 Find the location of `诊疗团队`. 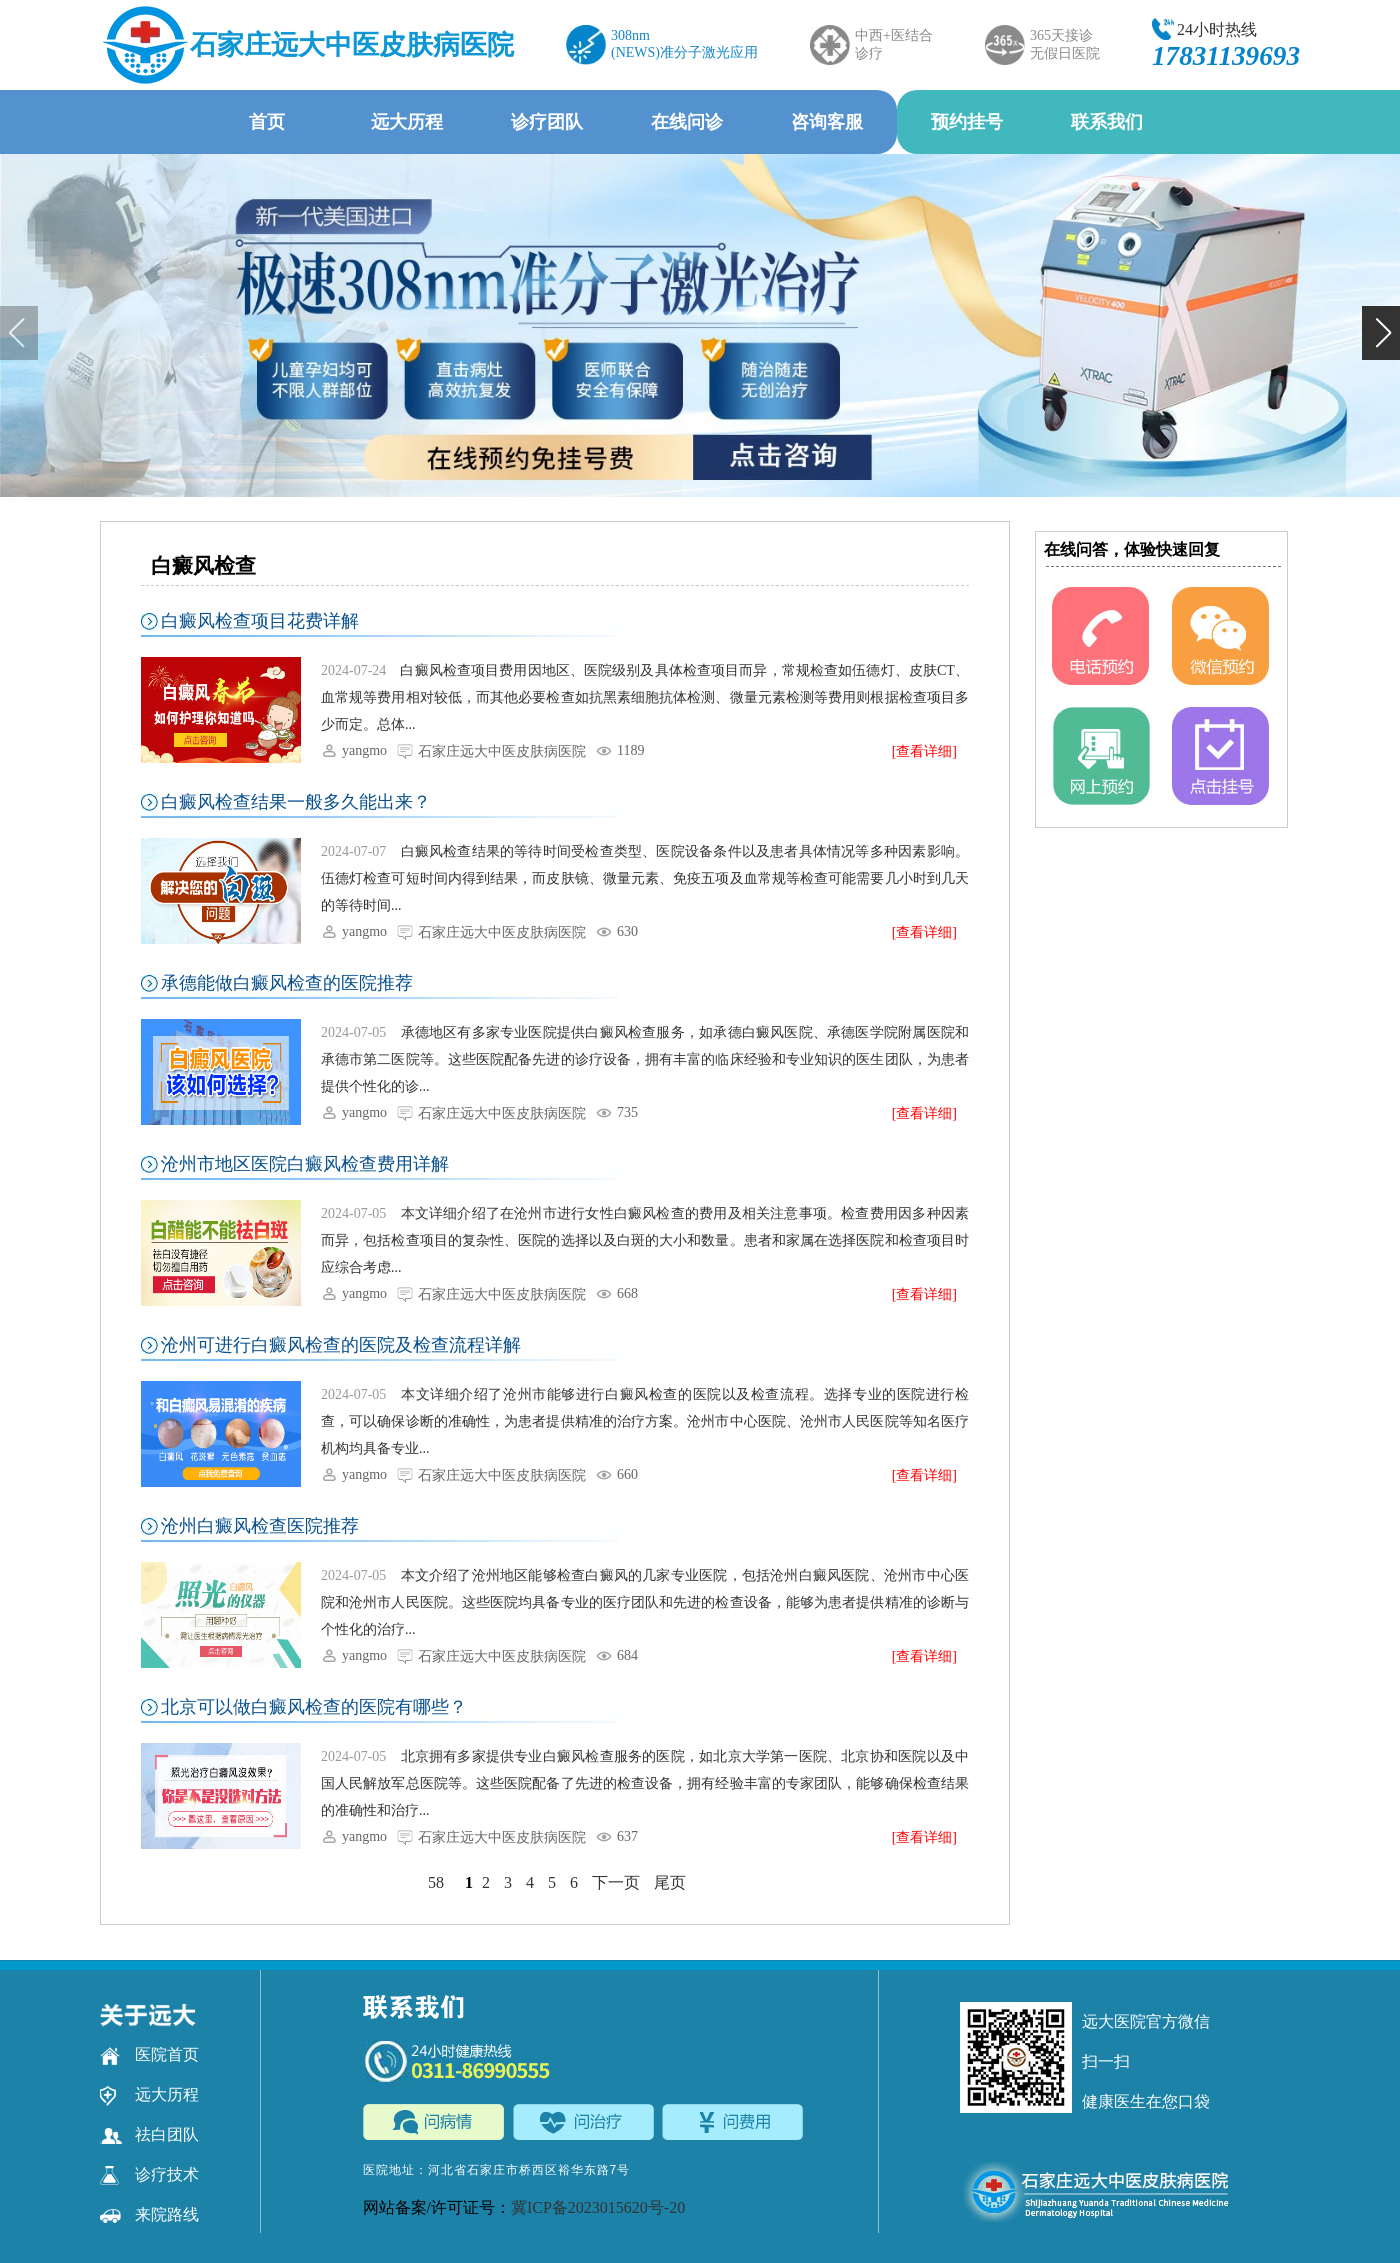

诊疗团队 is located at coordinates (547, 122).